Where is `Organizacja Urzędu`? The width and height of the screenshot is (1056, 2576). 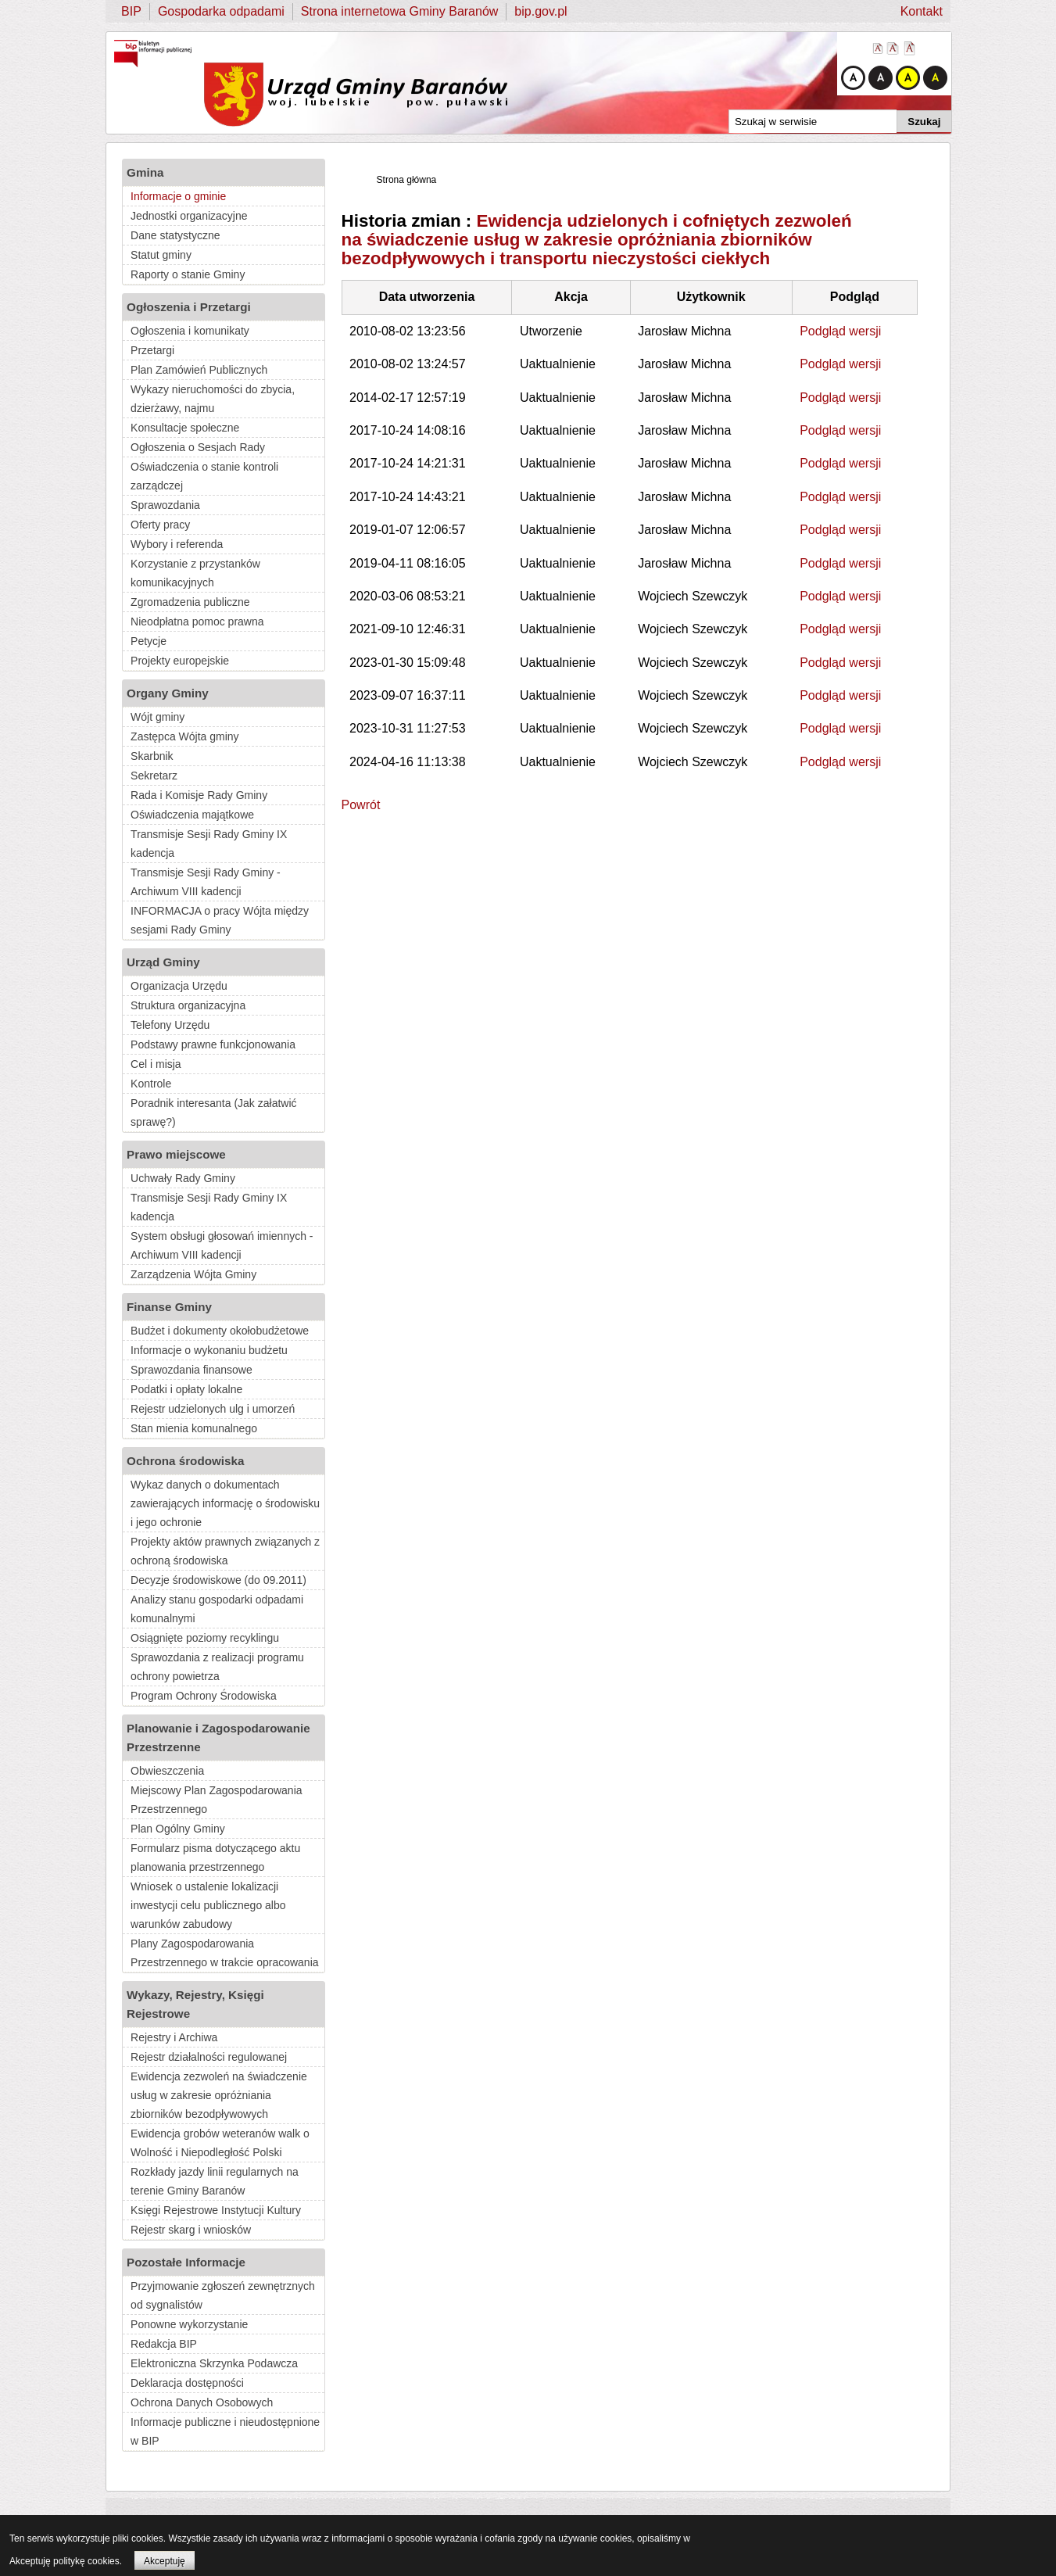
Organizacja Urzędu is located at coordinates (179, 986).